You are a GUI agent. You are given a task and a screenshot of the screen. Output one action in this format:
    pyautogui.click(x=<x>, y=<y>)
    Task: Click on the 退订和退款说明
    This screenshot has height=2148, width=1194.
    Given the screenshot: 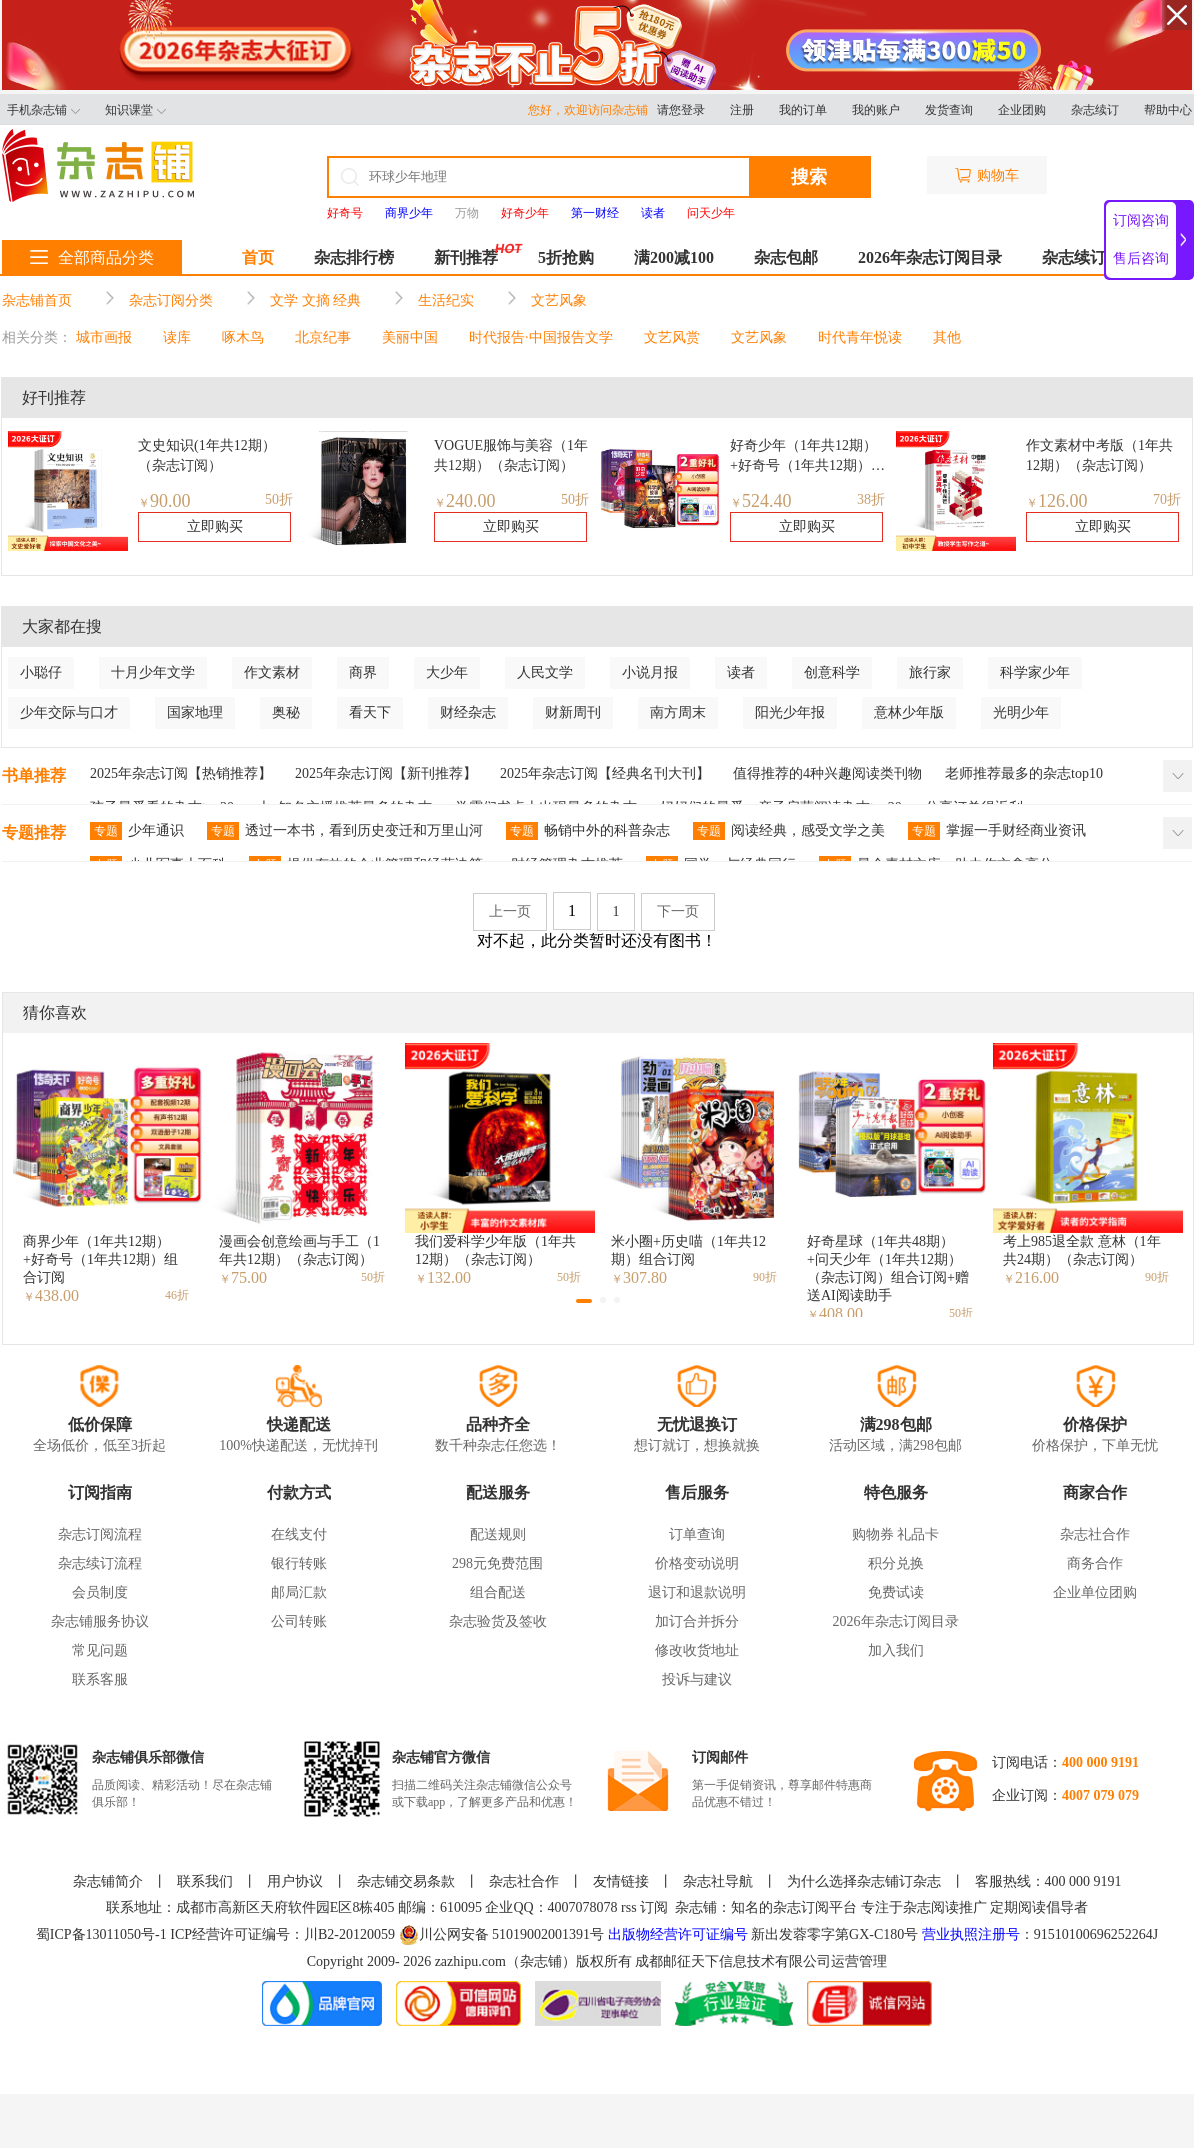 What is the action you would take?
    pyautogui.click(x=697, y=1592)
    